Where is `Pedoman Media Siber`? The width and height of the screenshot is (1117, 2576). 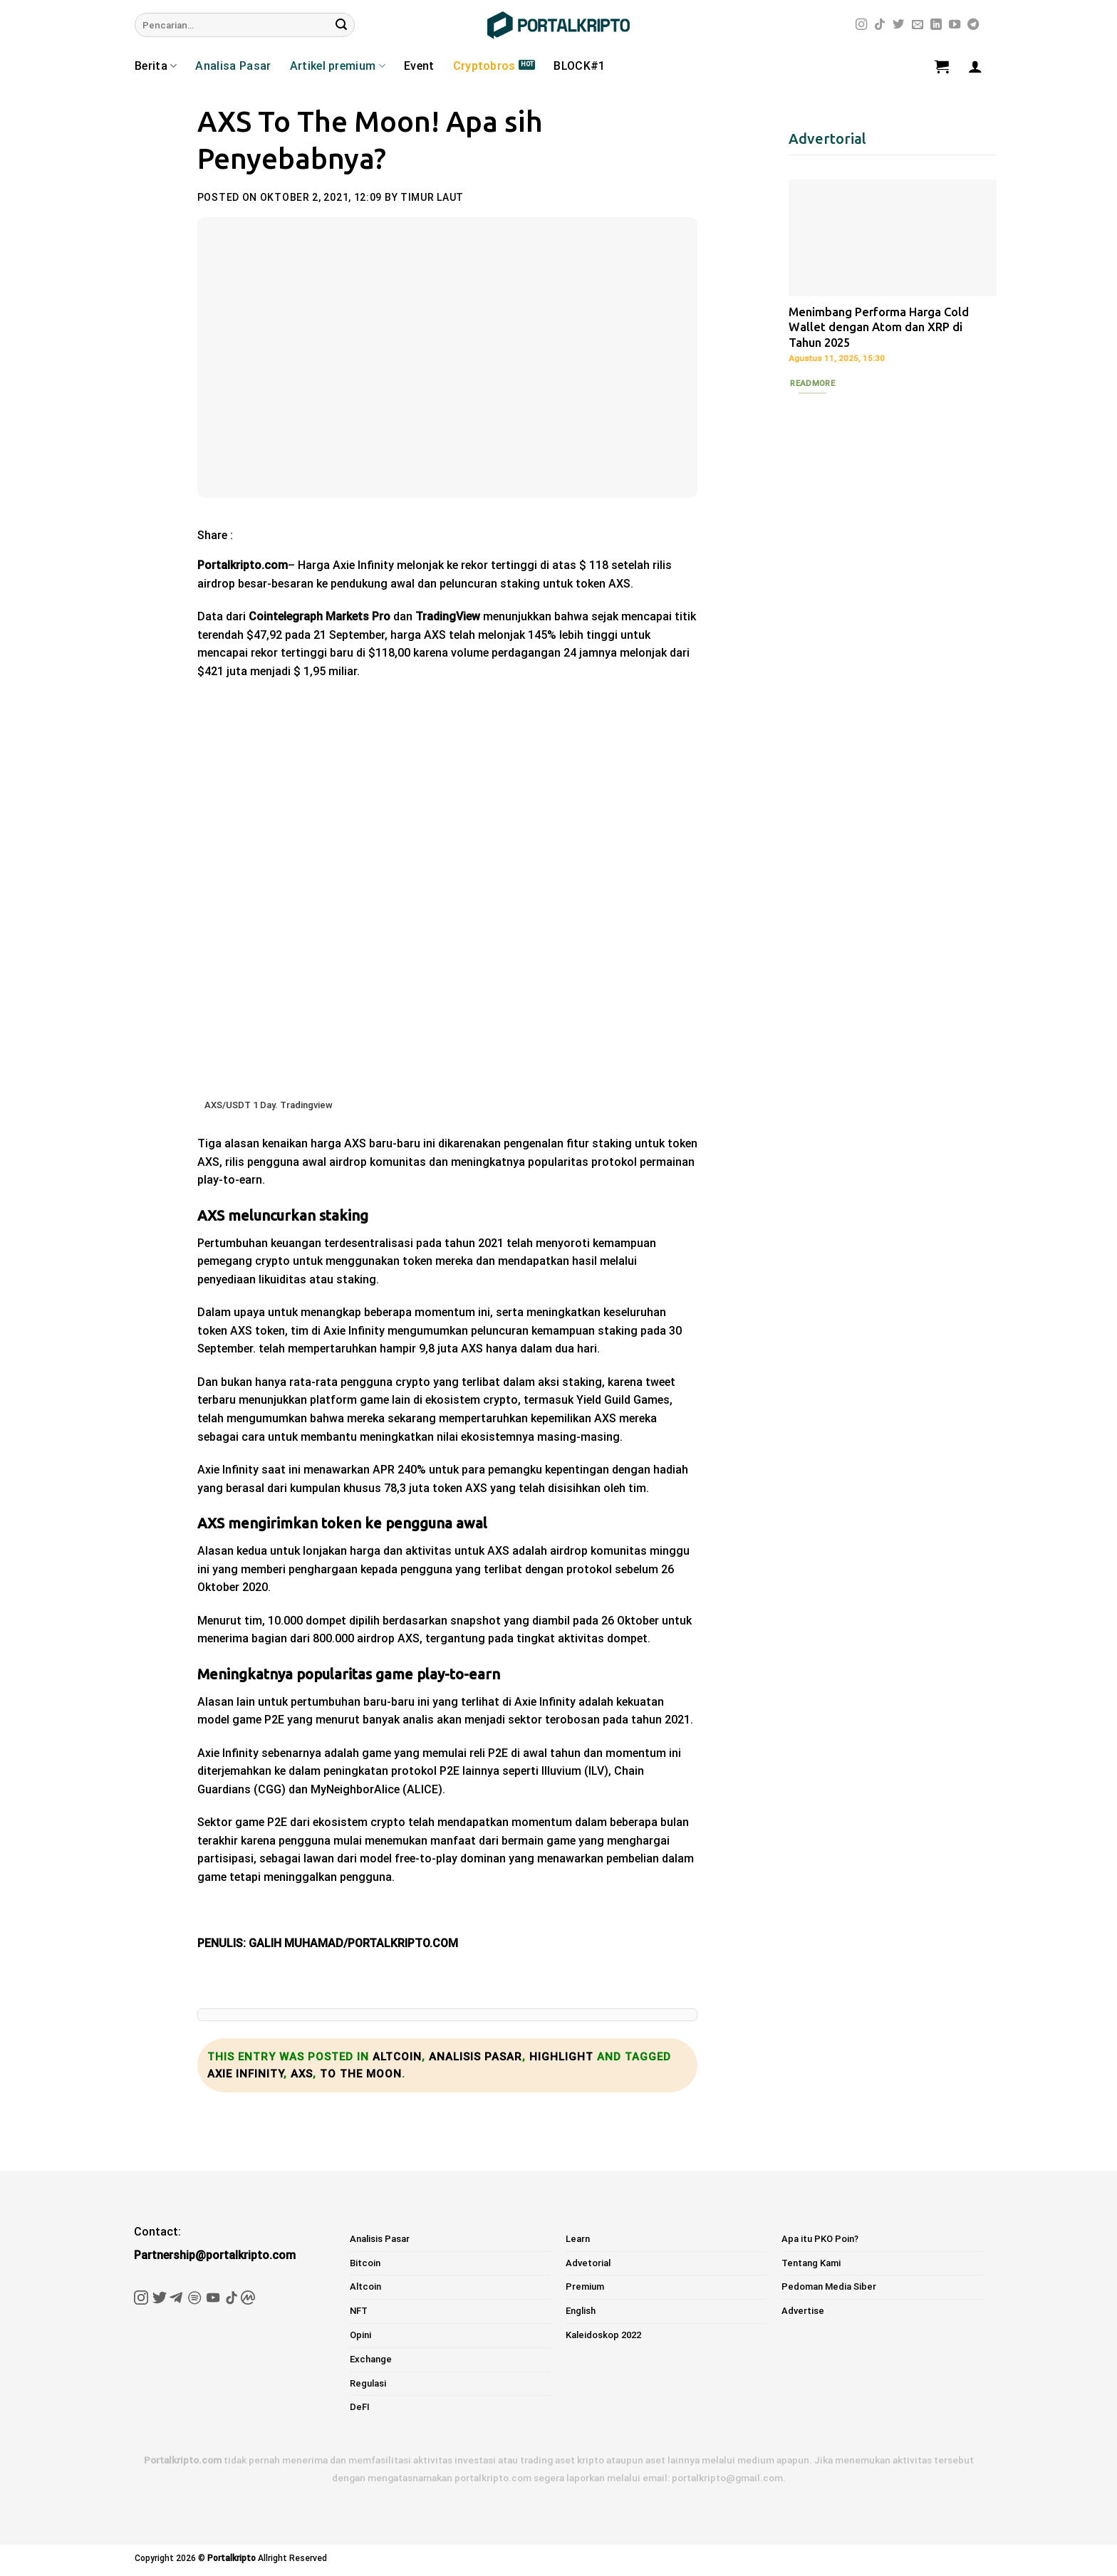 Pedoman Media Siber is located at coordinates (828, 2286).